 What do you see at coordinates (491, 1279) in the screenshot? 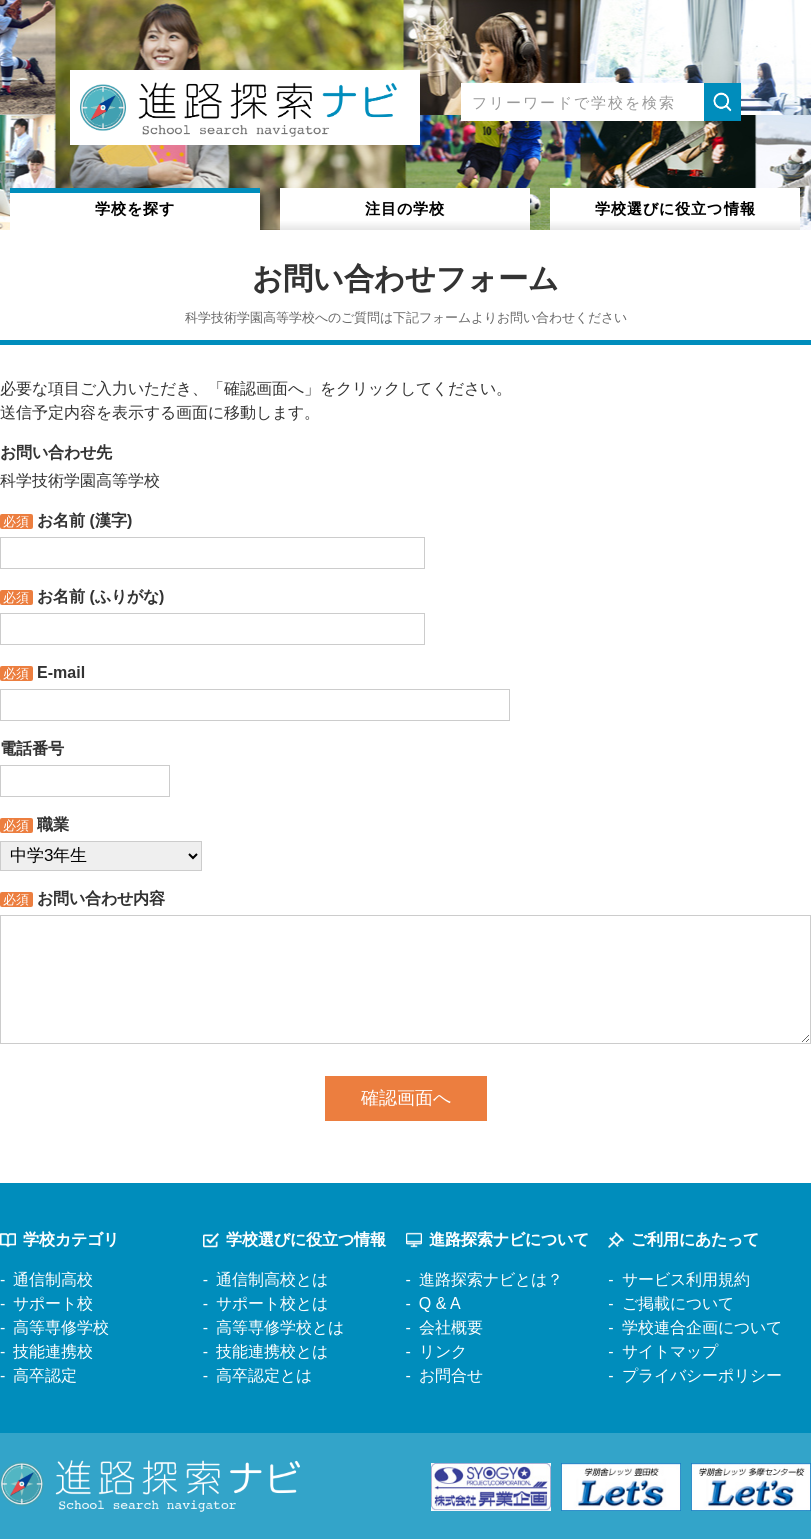
I see `進路探索ナビとは？` at bounding box center [491, 1279].